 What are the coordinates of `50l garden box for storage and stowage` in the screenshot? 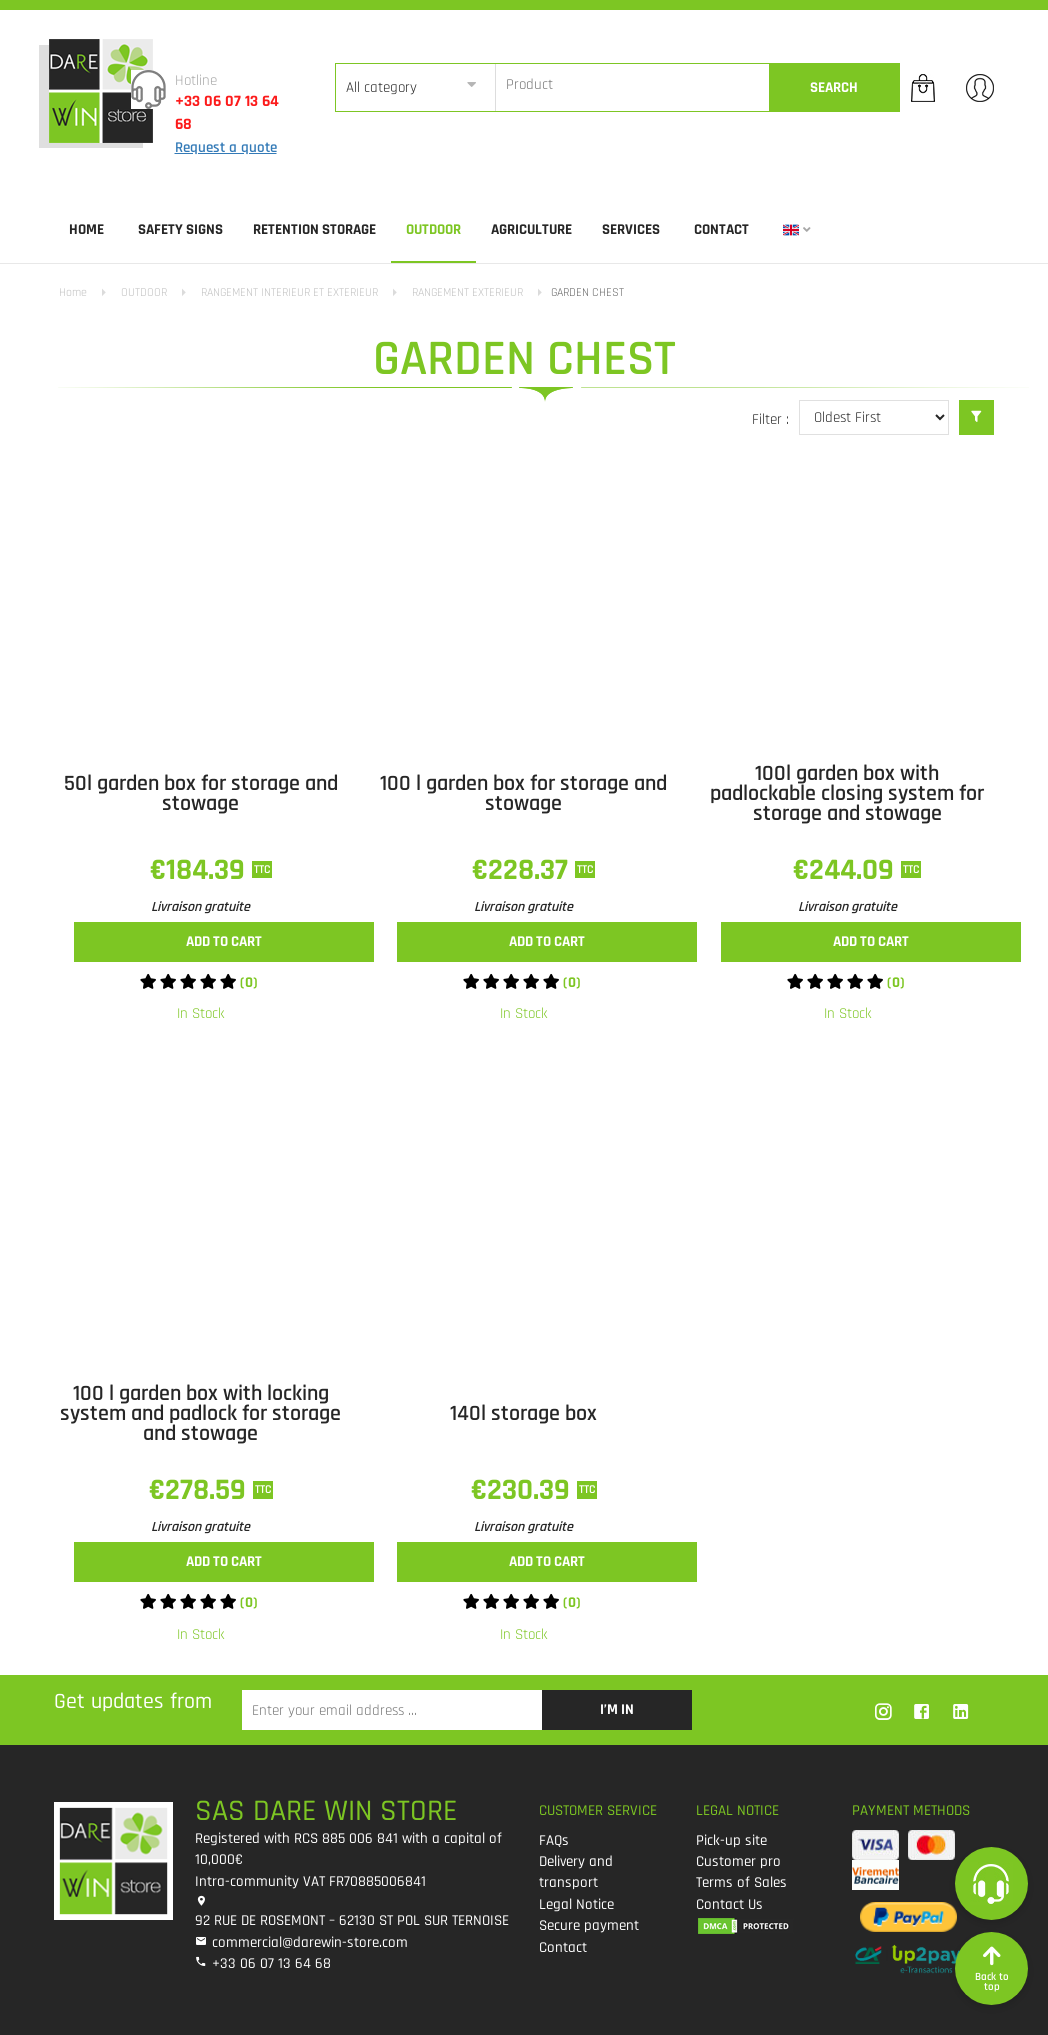 It's located at (201, 794).